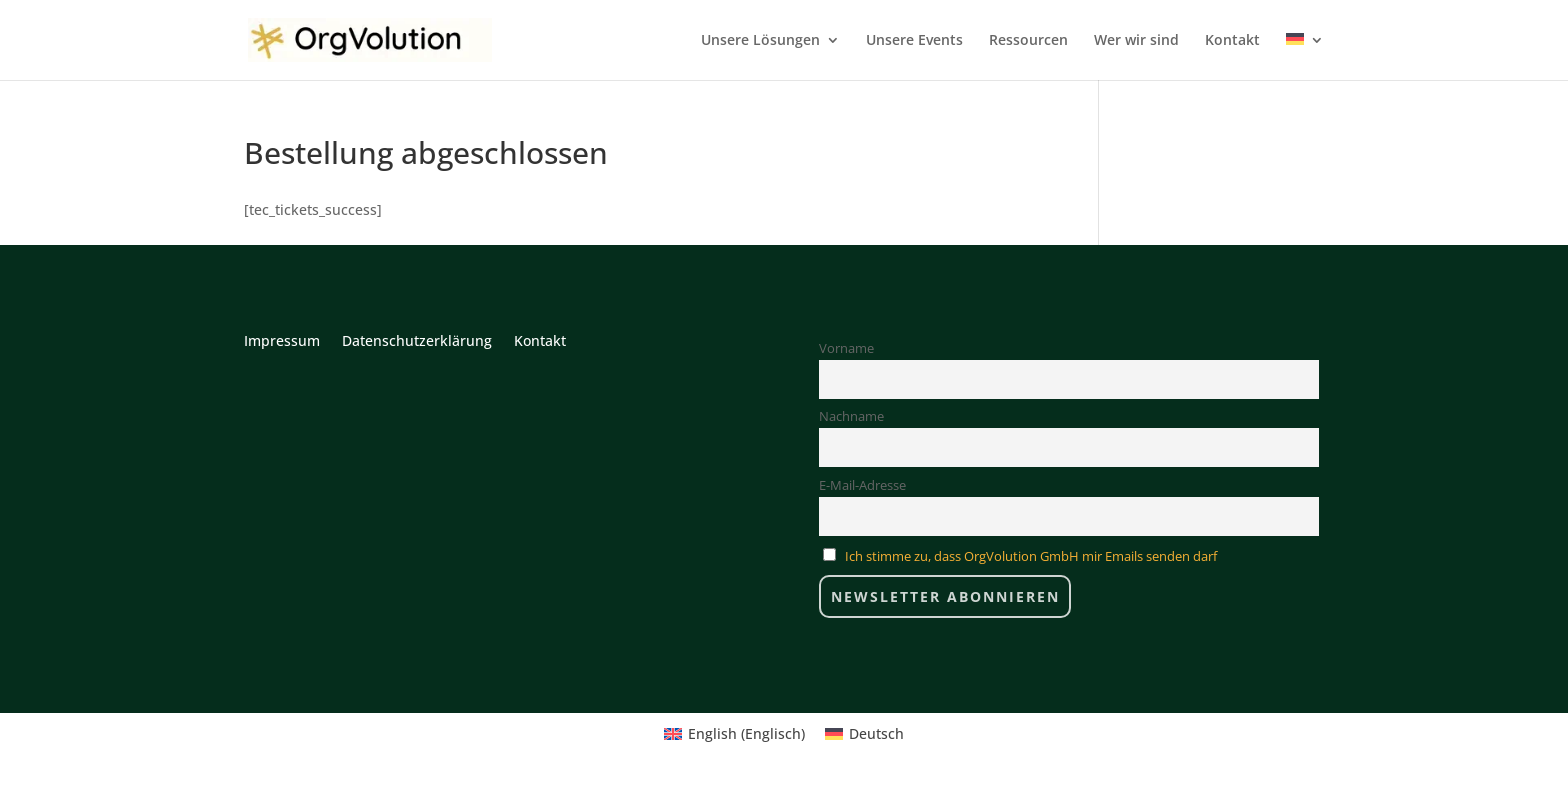  Describe the element at coordinates (1232, 41) in the screenshot. I see `Kontakt` at that location.